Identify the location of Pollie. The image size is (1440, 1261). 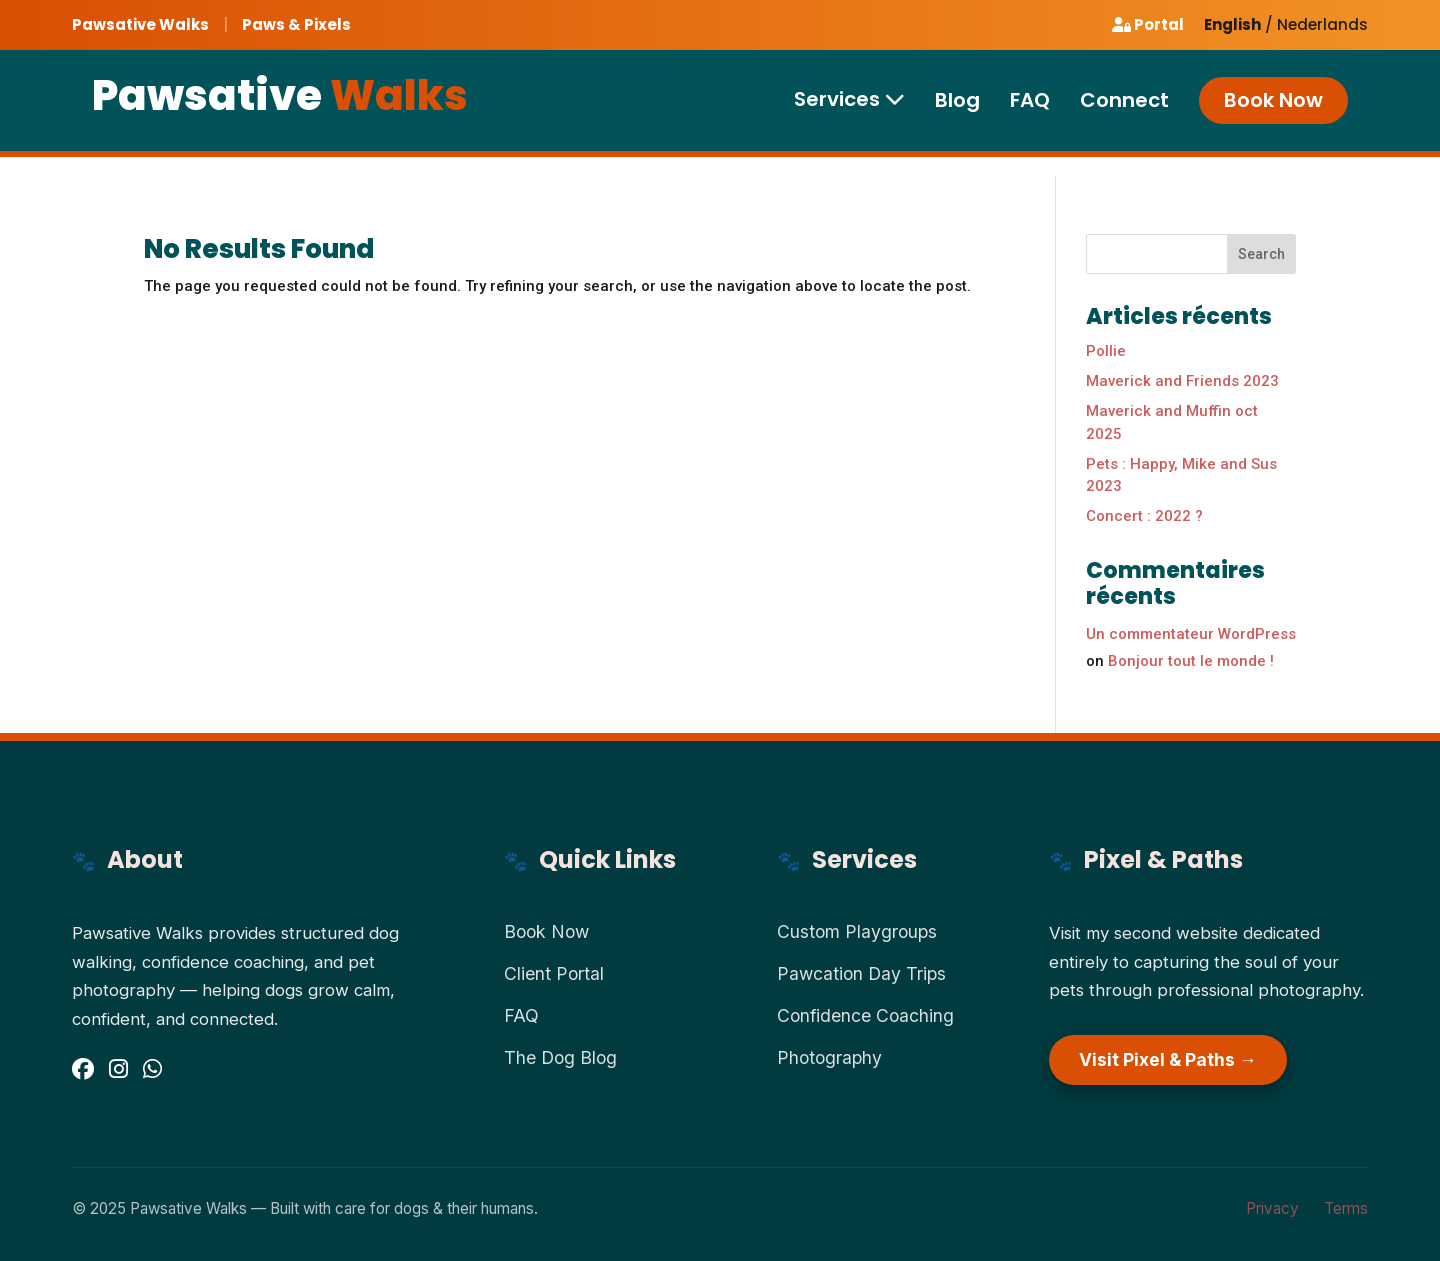
(1106, 351).